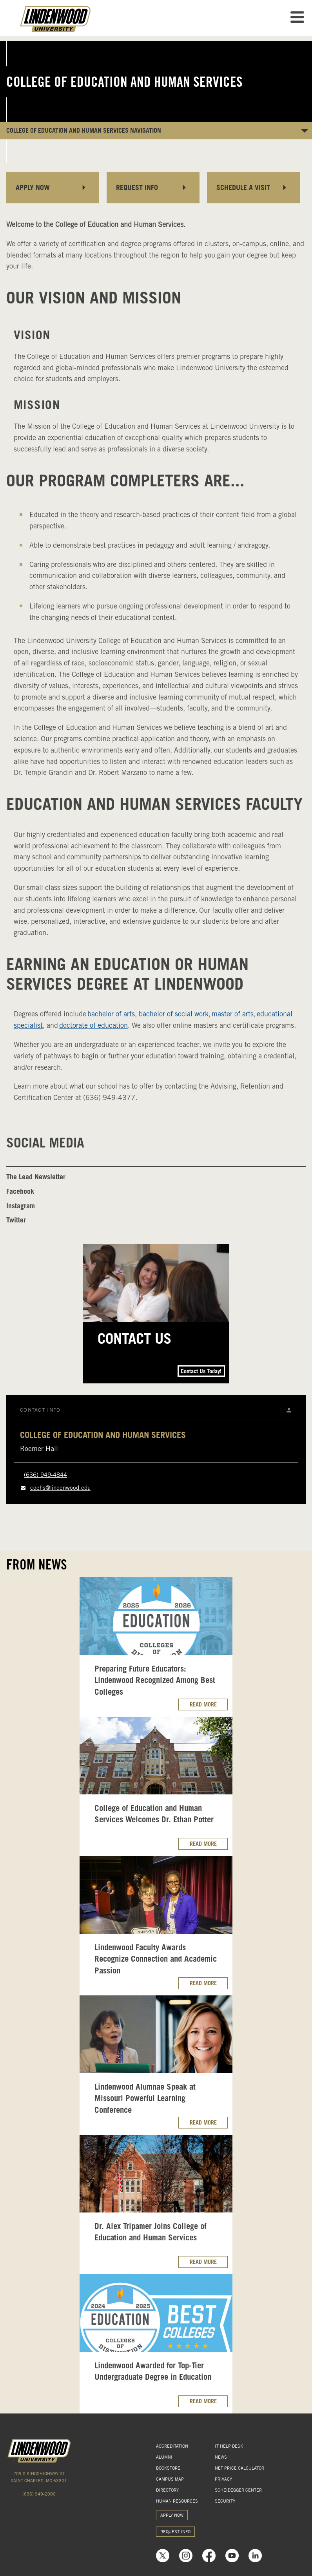  Describe the element at coordinates (177, 2501) in the screenshot. I see `HUMAN RESOURCES` at that location.